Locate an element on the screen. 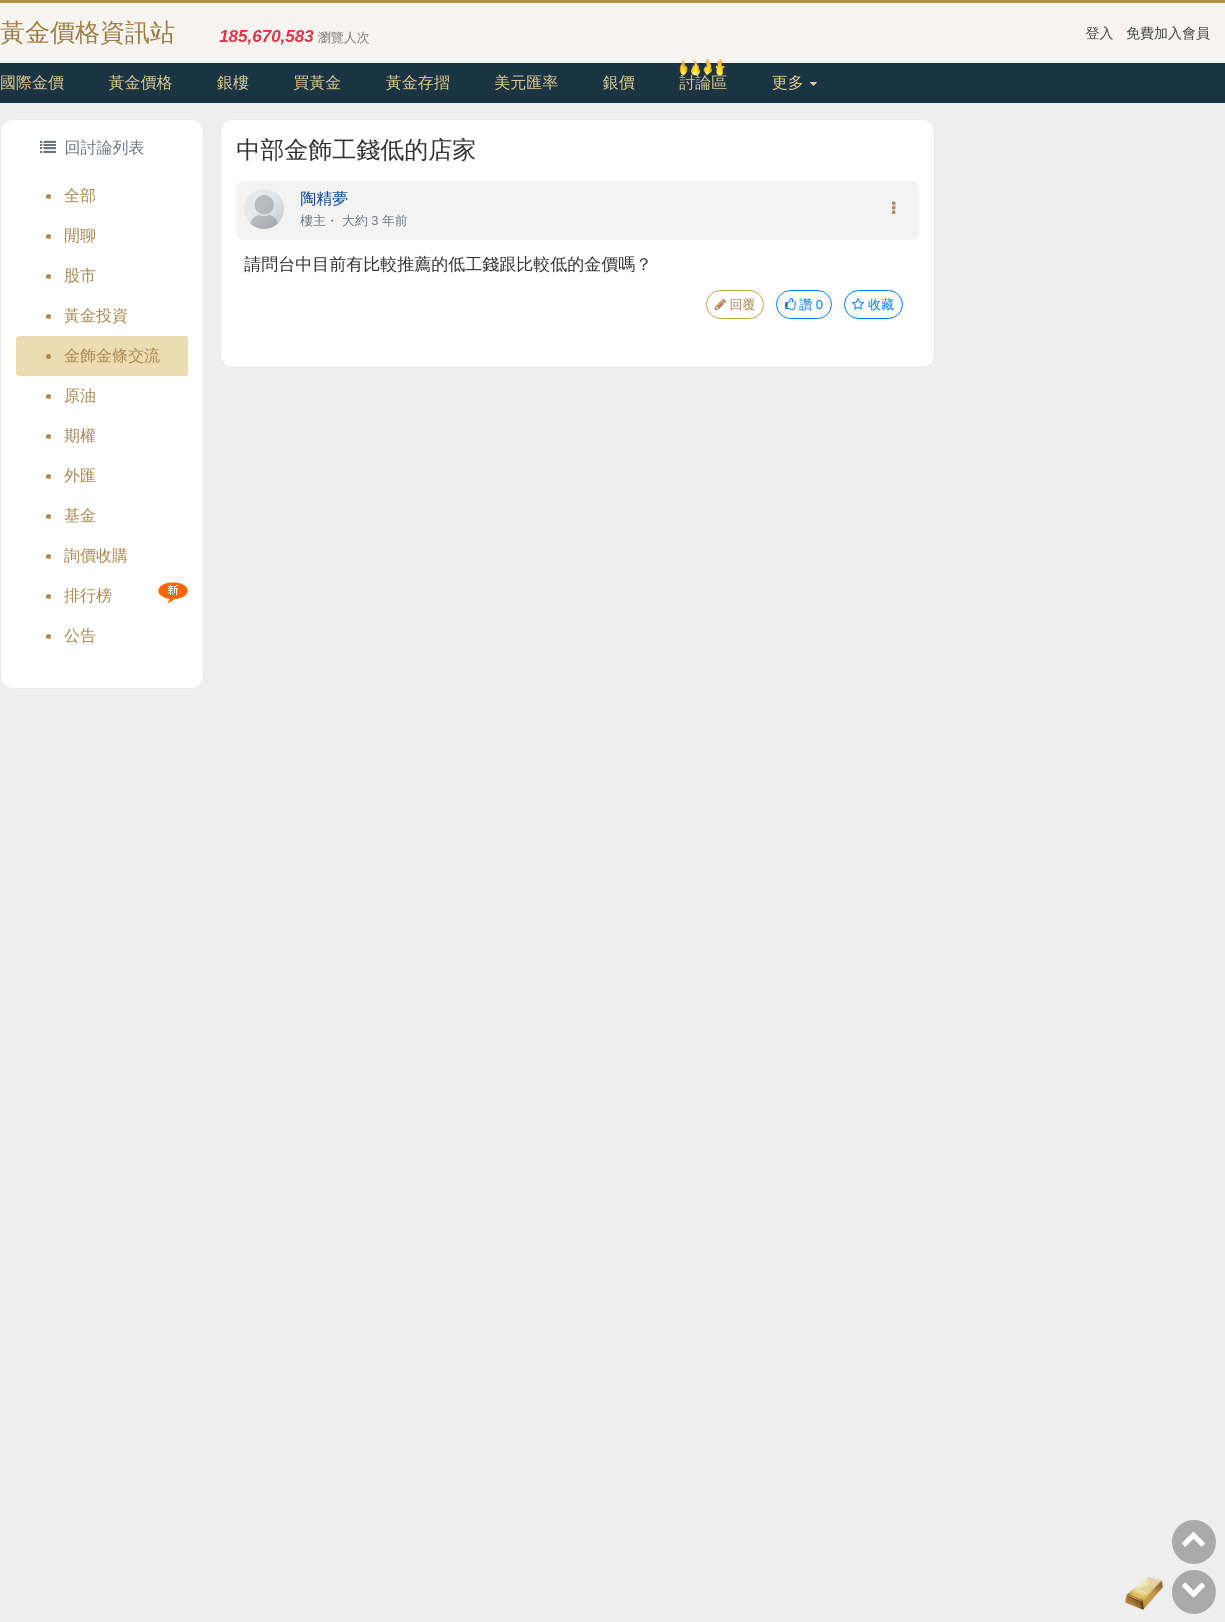 The height and width of the screenshot is (1622, 1225). 外匯 is located at coordinates (80, 475).